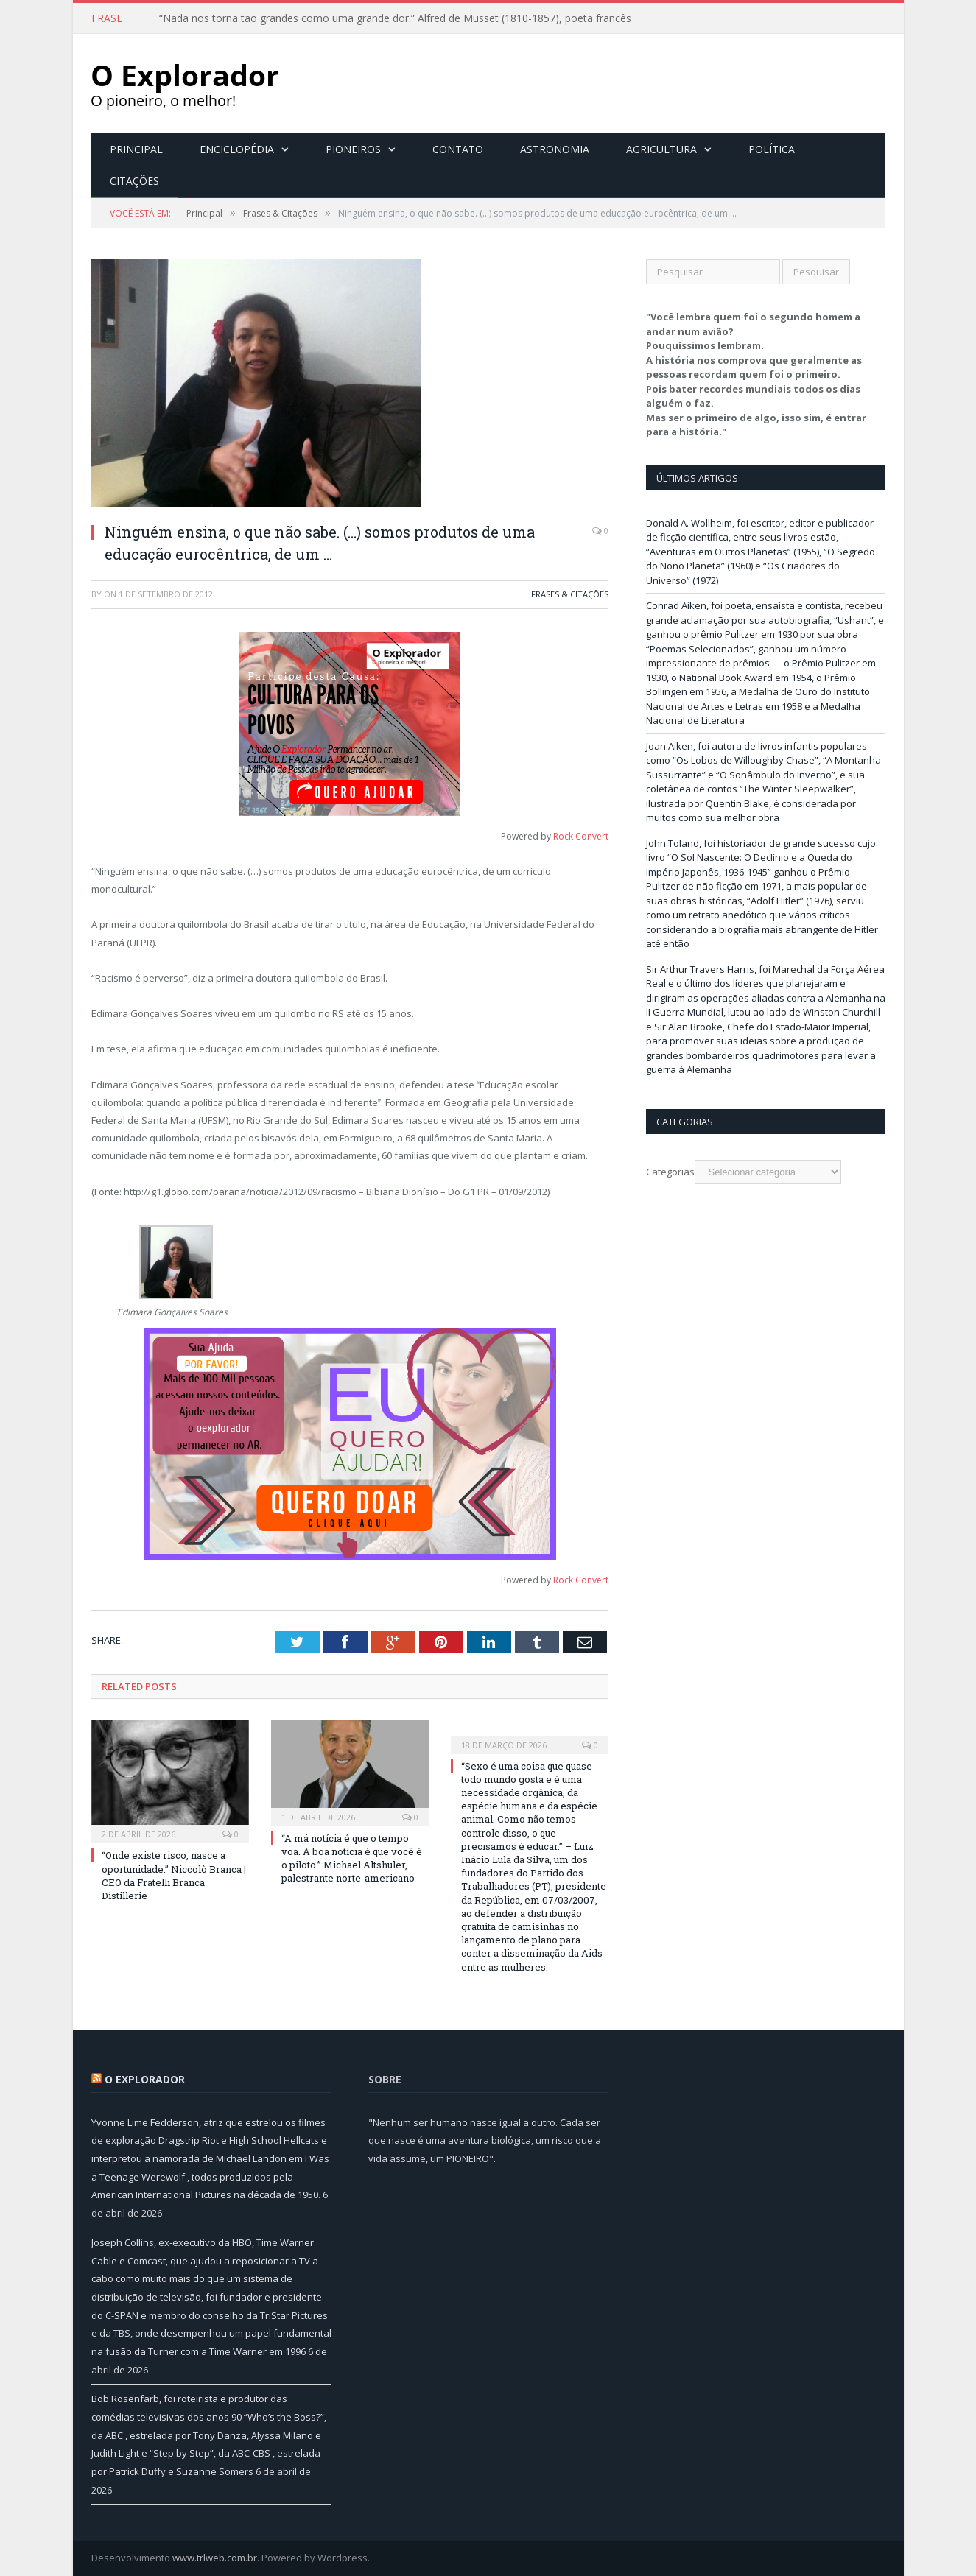 This screenshot has width=976, height=2576. What do you see at coordinates (554, 149) in the screenshot?
I see `Astronomia` at bounding box center [554, 149].